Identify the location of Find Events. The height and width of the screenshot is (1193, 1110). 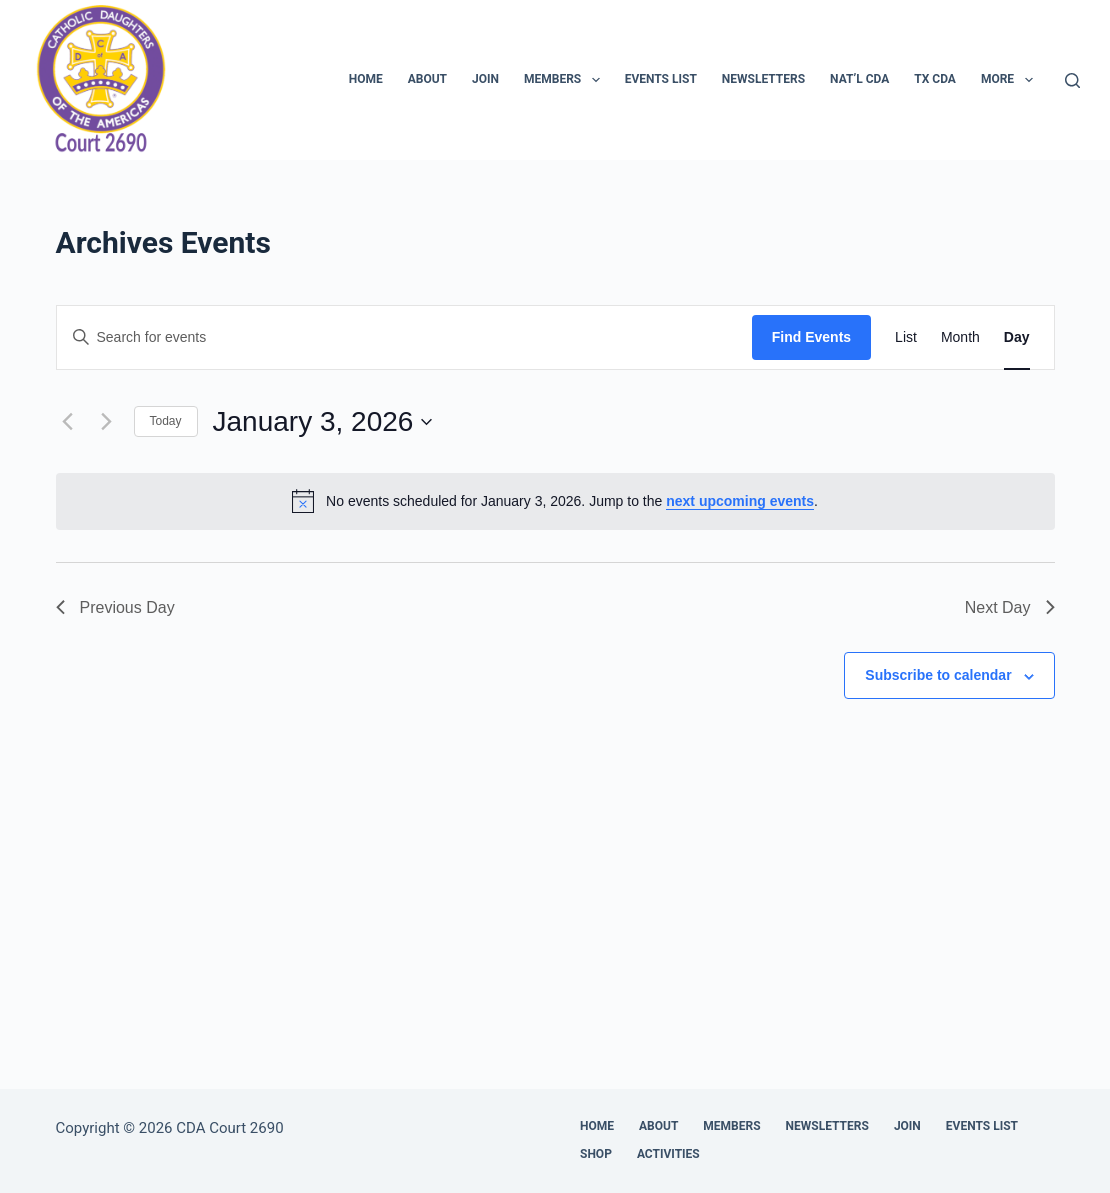
(811, 337).